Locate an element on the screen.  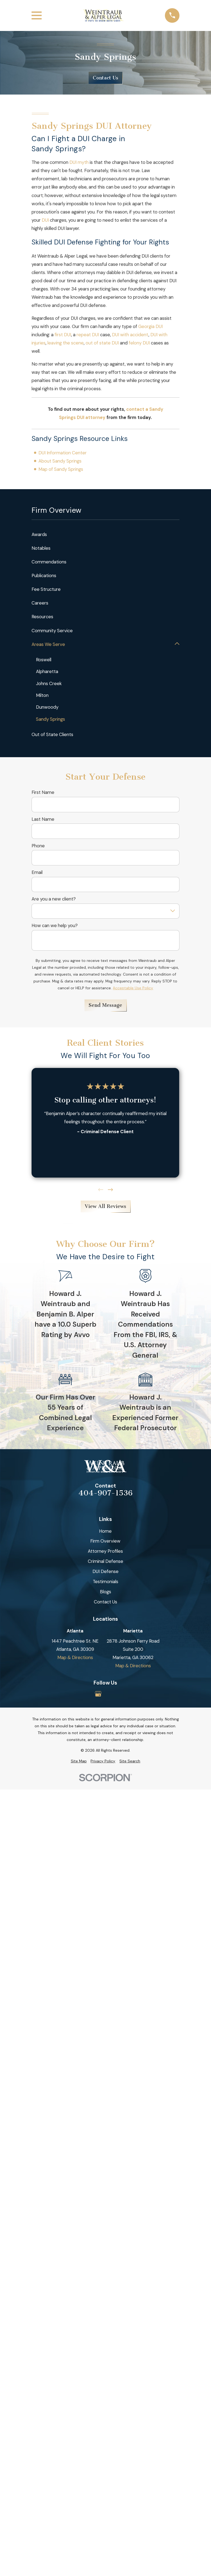
Home is located at coordinates (105, 1531).